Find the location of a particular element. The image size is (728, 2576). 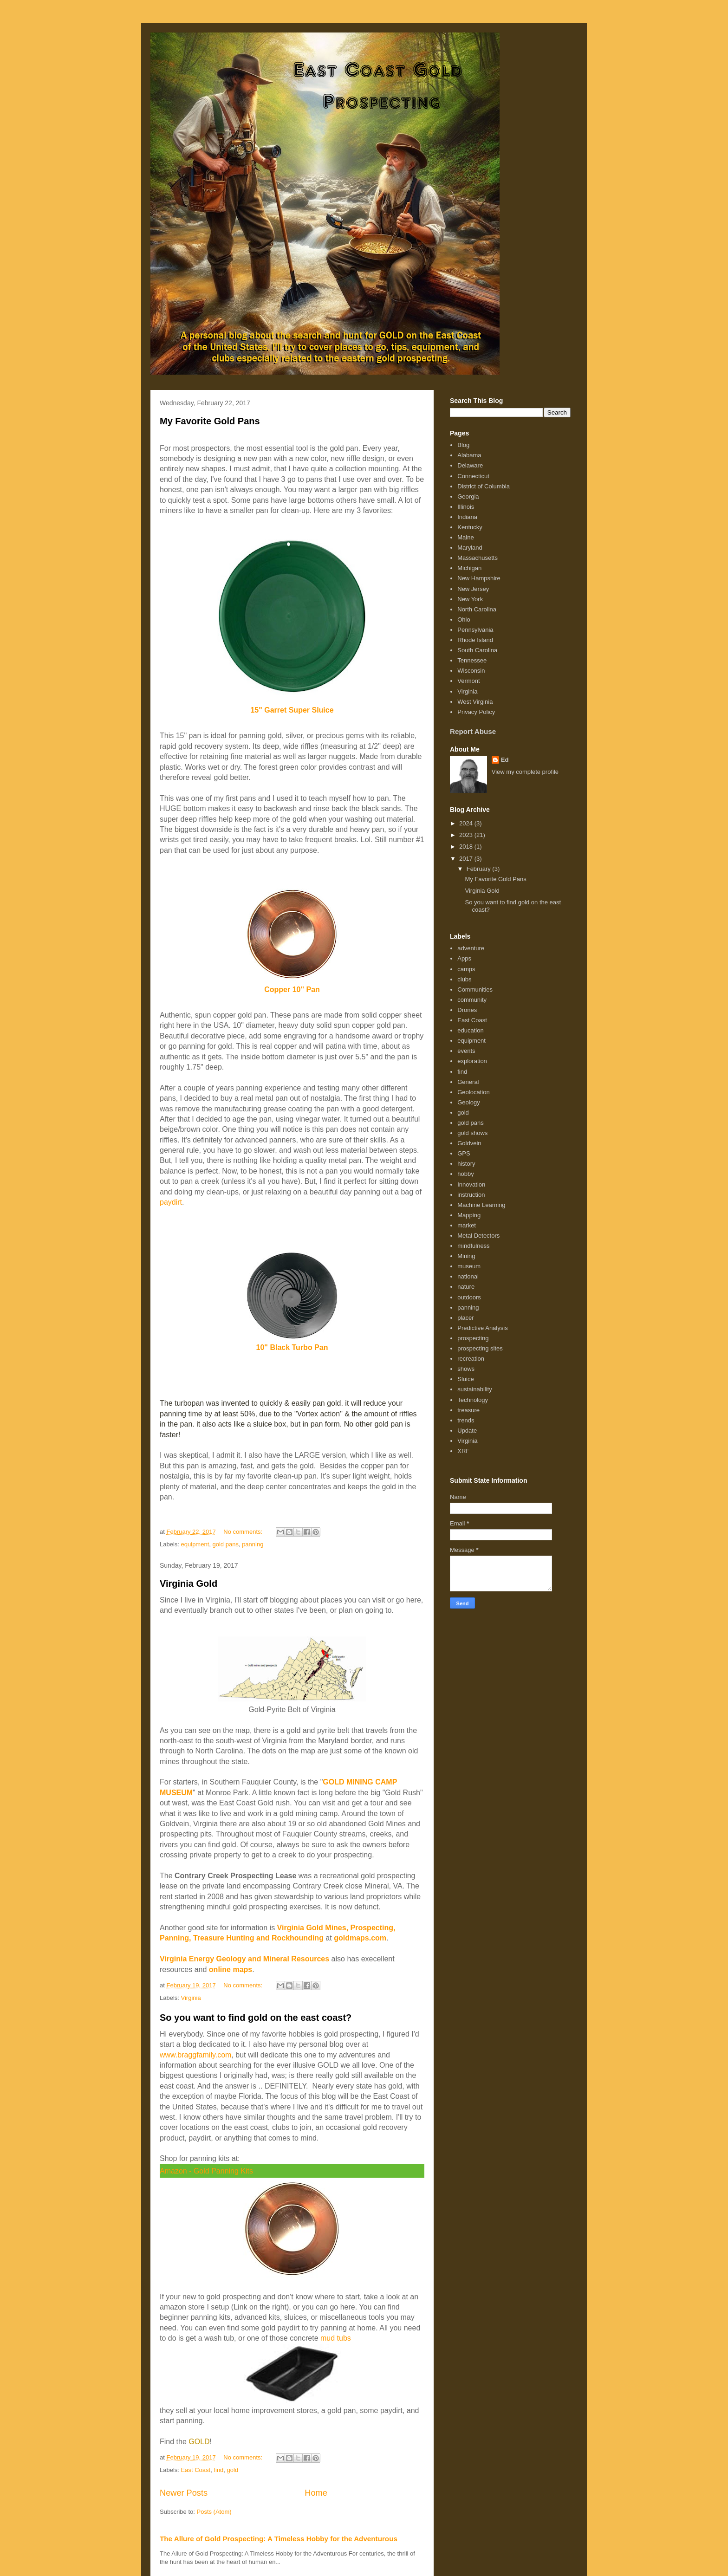

Predictive Analysis is located at coordinates (482, 1327).